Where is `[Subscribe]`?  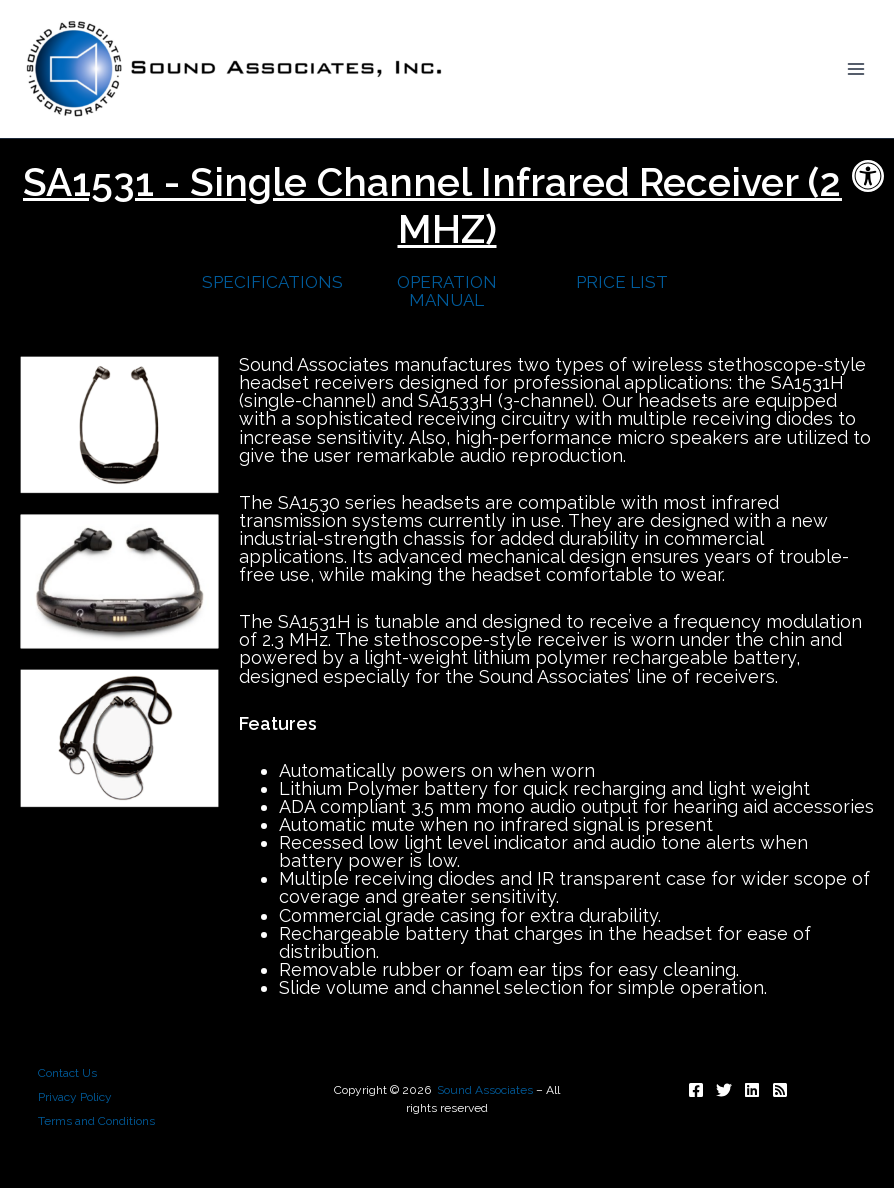
[Subscribe] is located at coordinates (780, 1090).